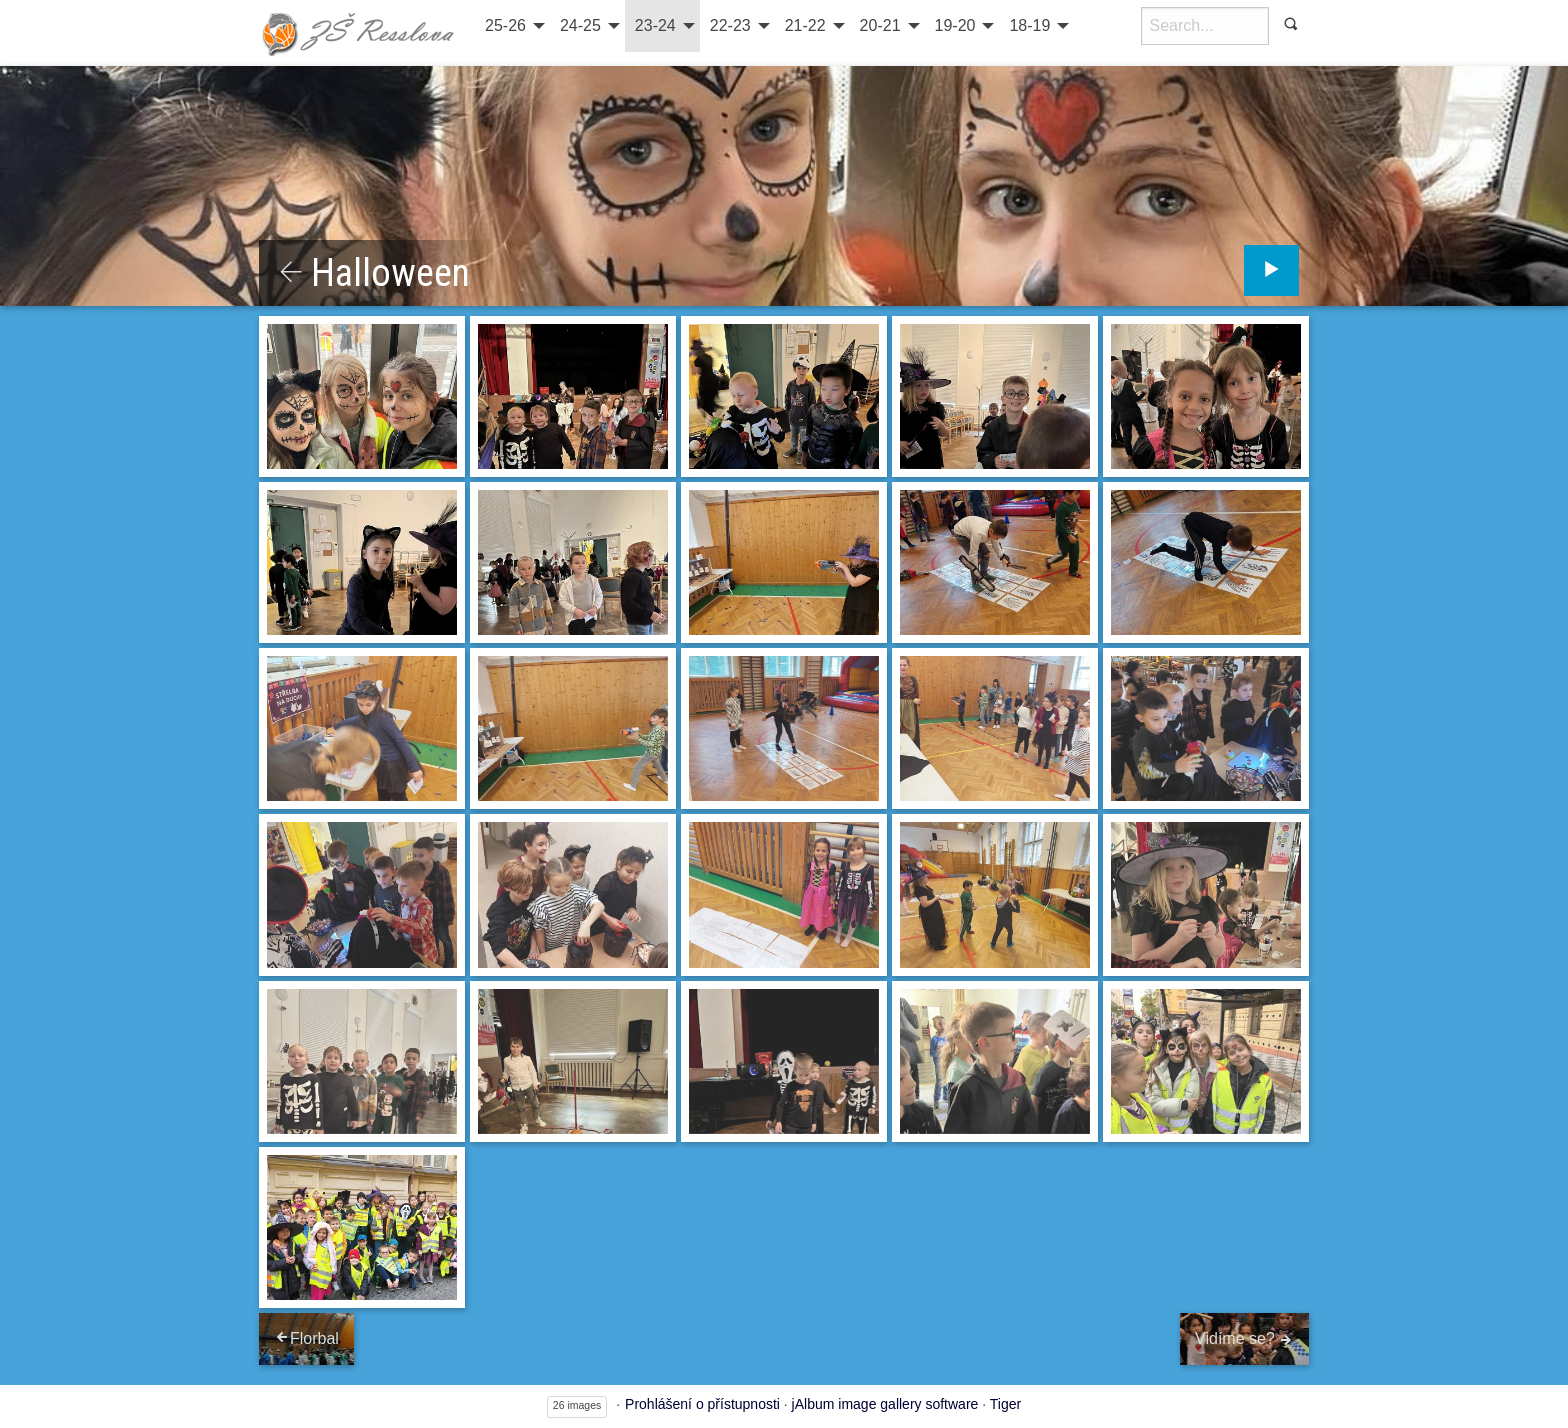  What do you see at coordinates (505, 25) in the screenshot?
I see `25-26` at bounding box center [505, 25].